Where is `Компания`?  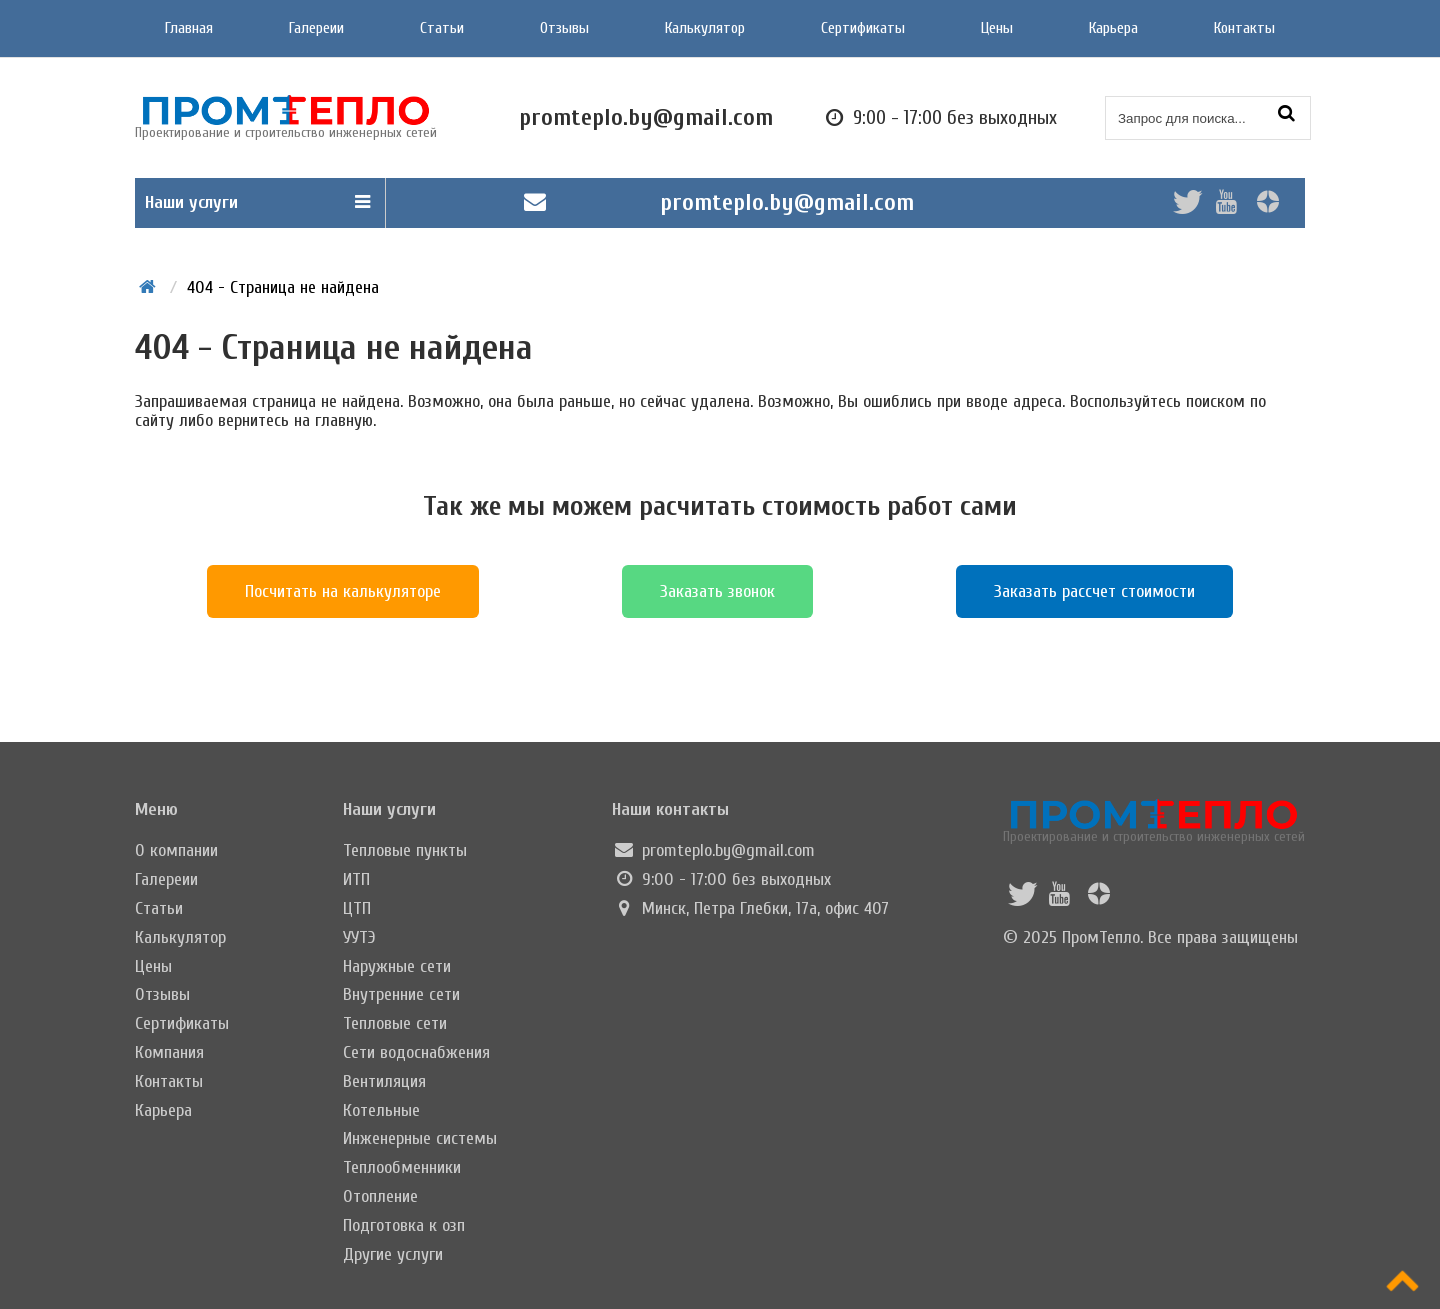
Компания is located at coordinates (169, 1052).